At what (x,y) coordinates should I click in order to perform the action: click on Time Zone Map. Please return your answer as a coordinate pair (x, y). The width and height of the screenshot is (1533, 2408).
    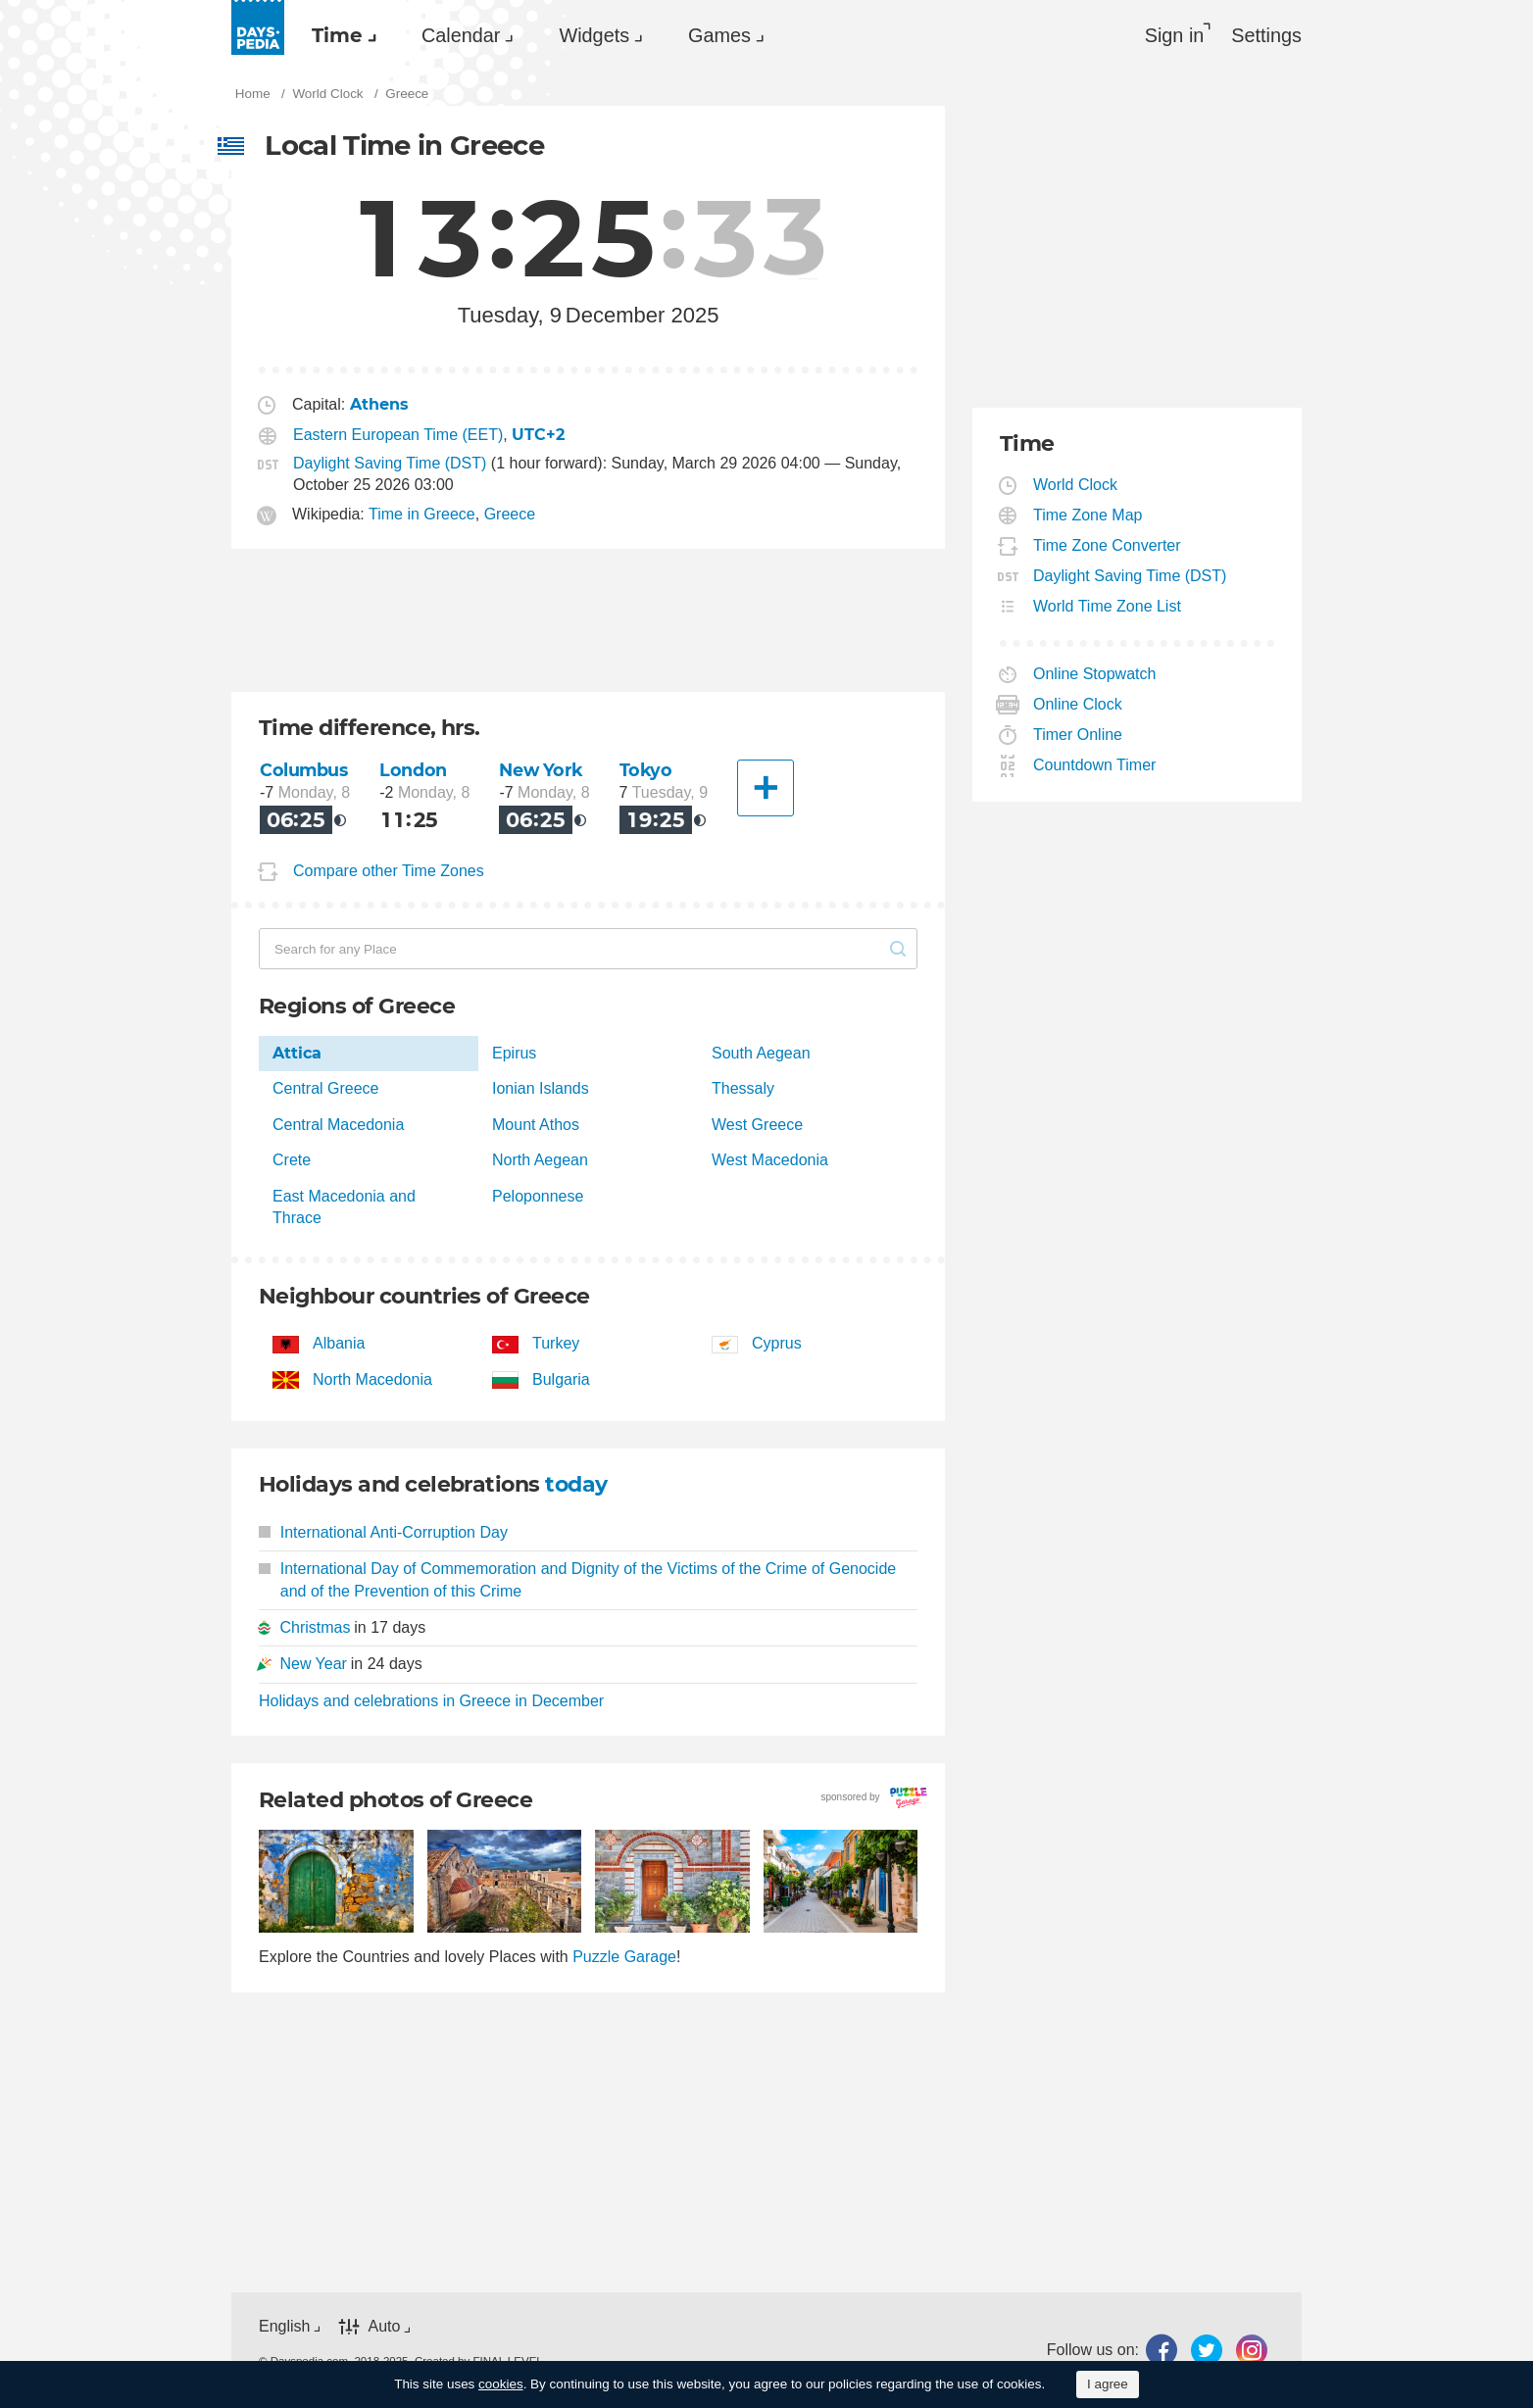
    Looking at the image, I should click on (1088, 515).